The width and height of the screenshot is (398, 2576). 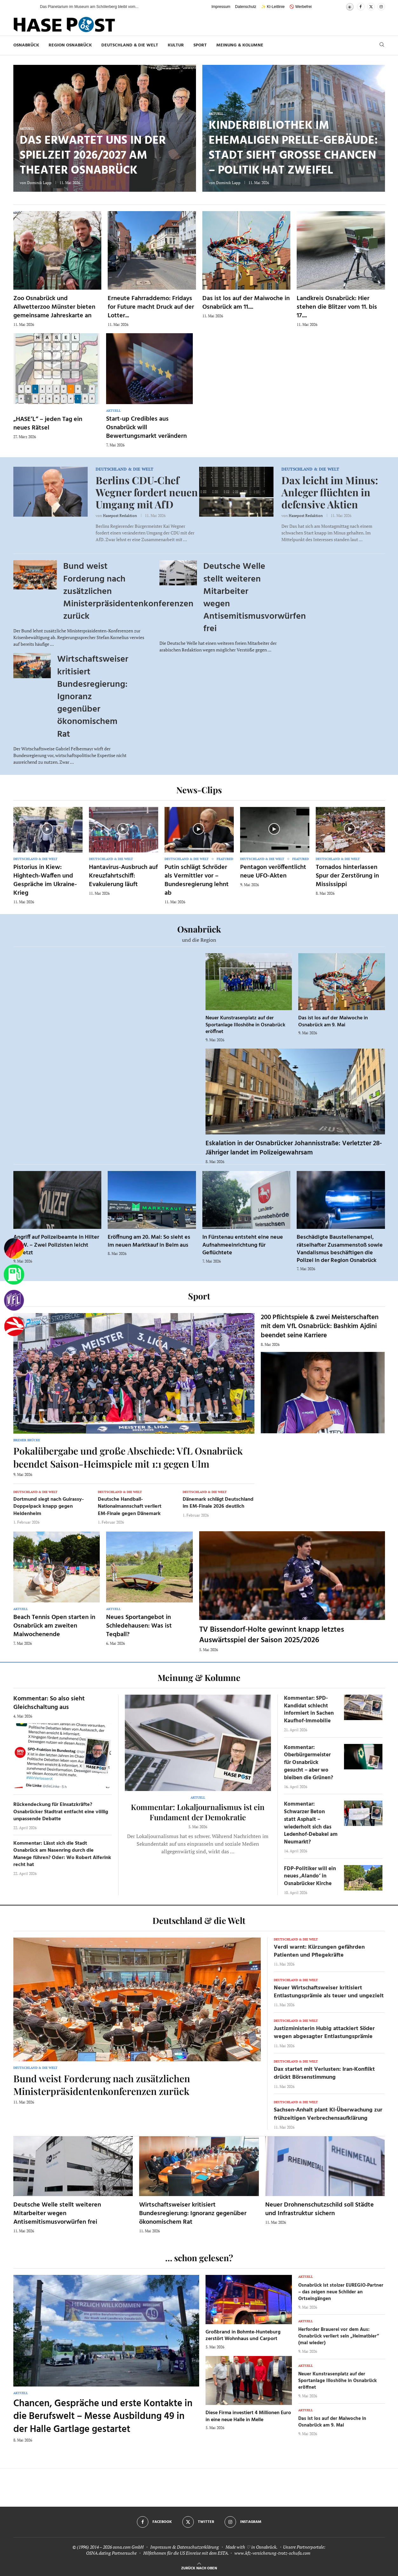 What do you see at coordinates (333, 1021) in the screenshot?
I see `Das ist los auf der Maiwoche in Osnabrück am 9. Mai` at bounding box center [333, 1021].